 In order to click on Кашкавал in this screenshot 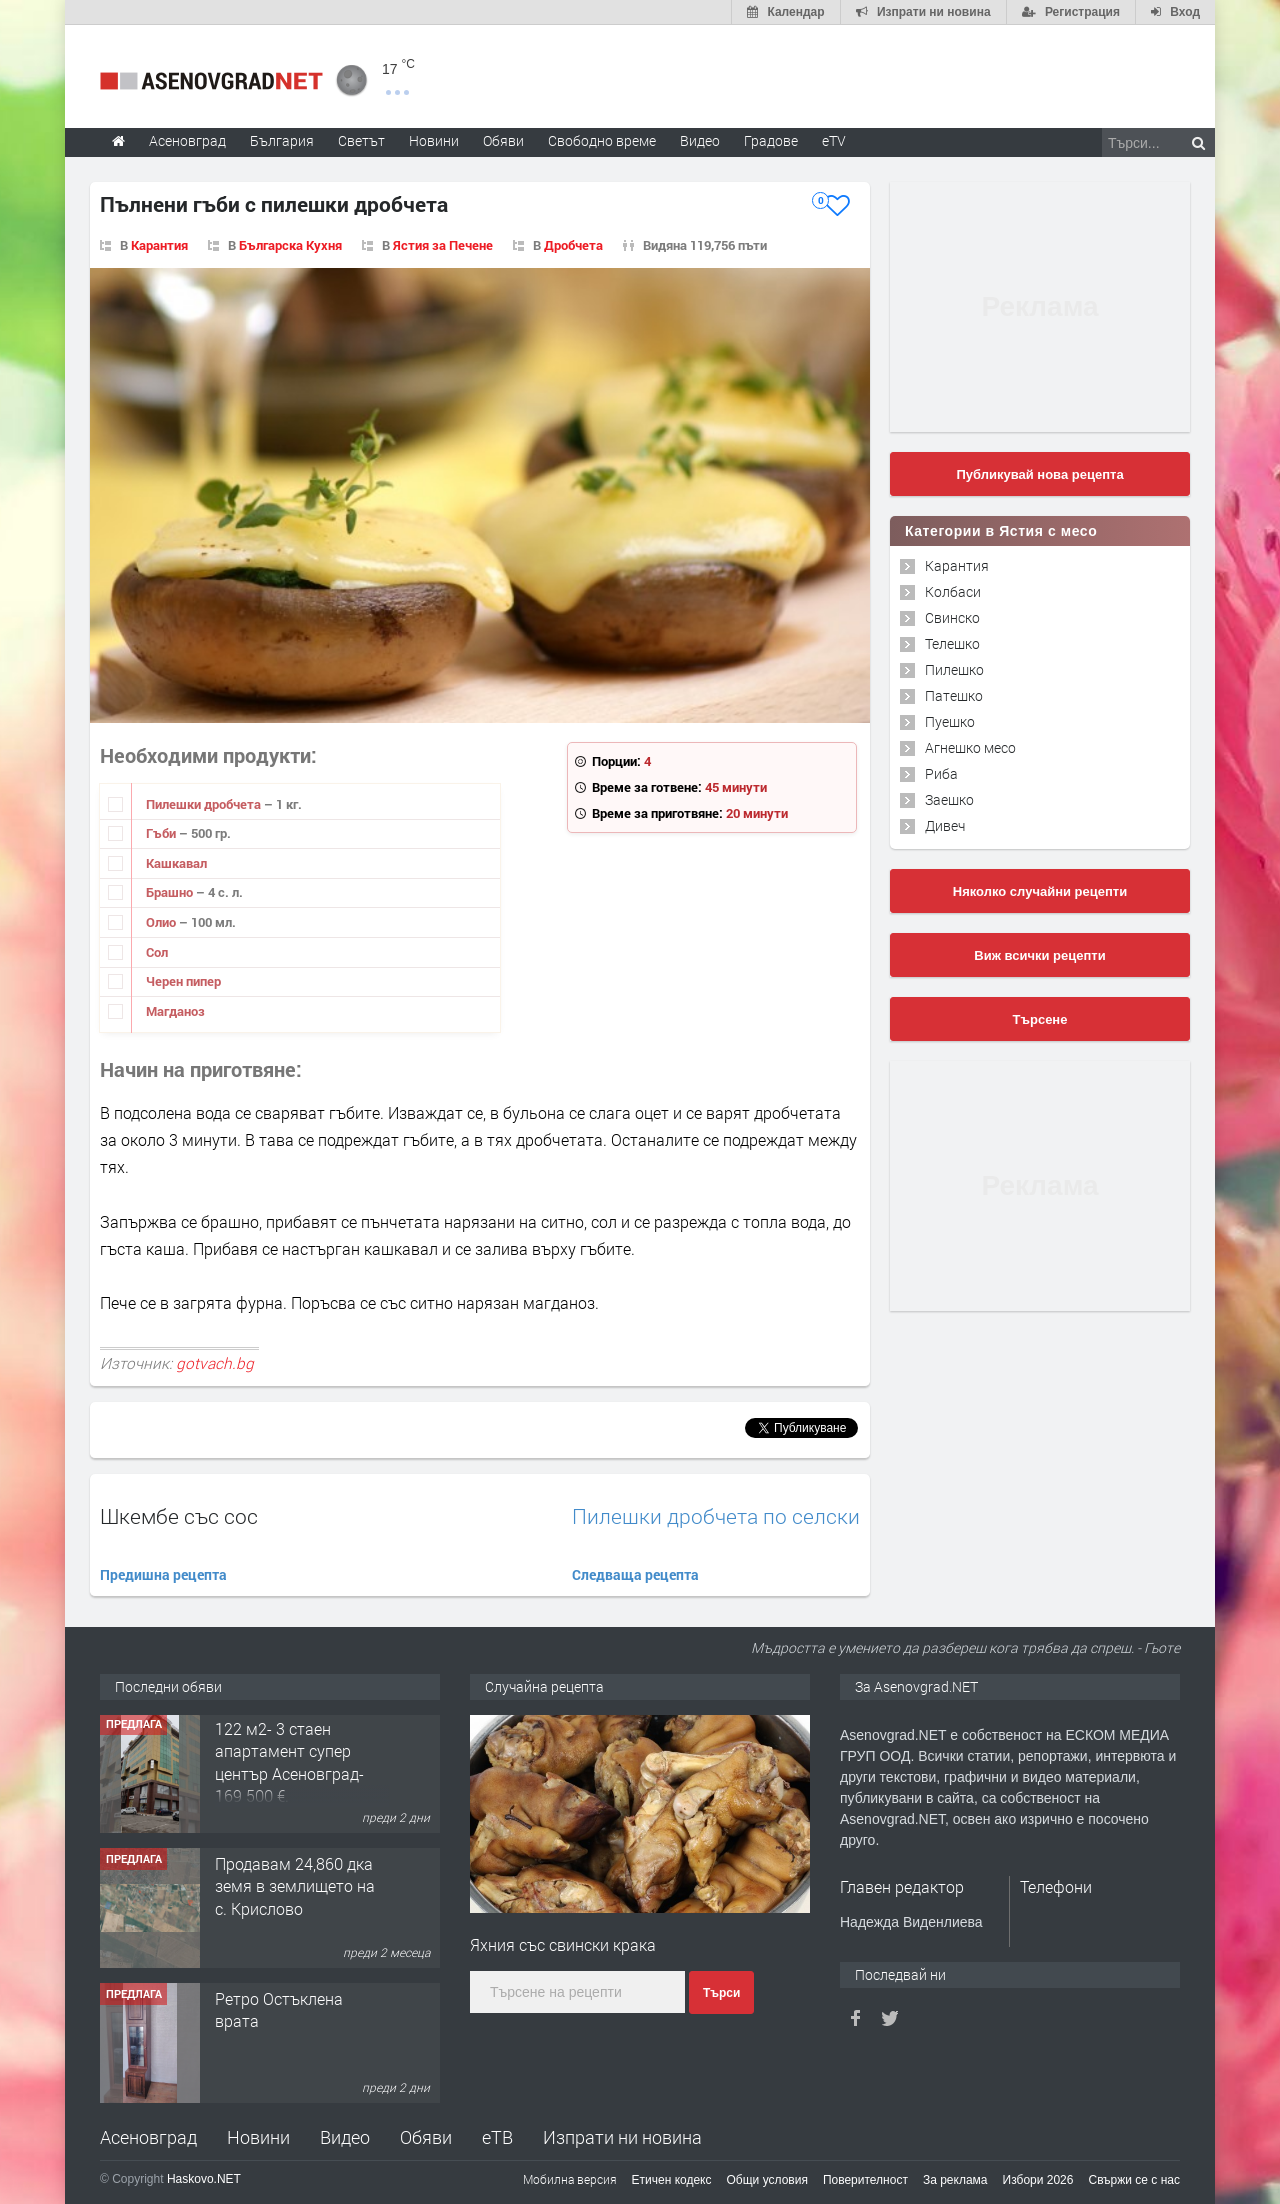, I will do `click(176, 863)`.